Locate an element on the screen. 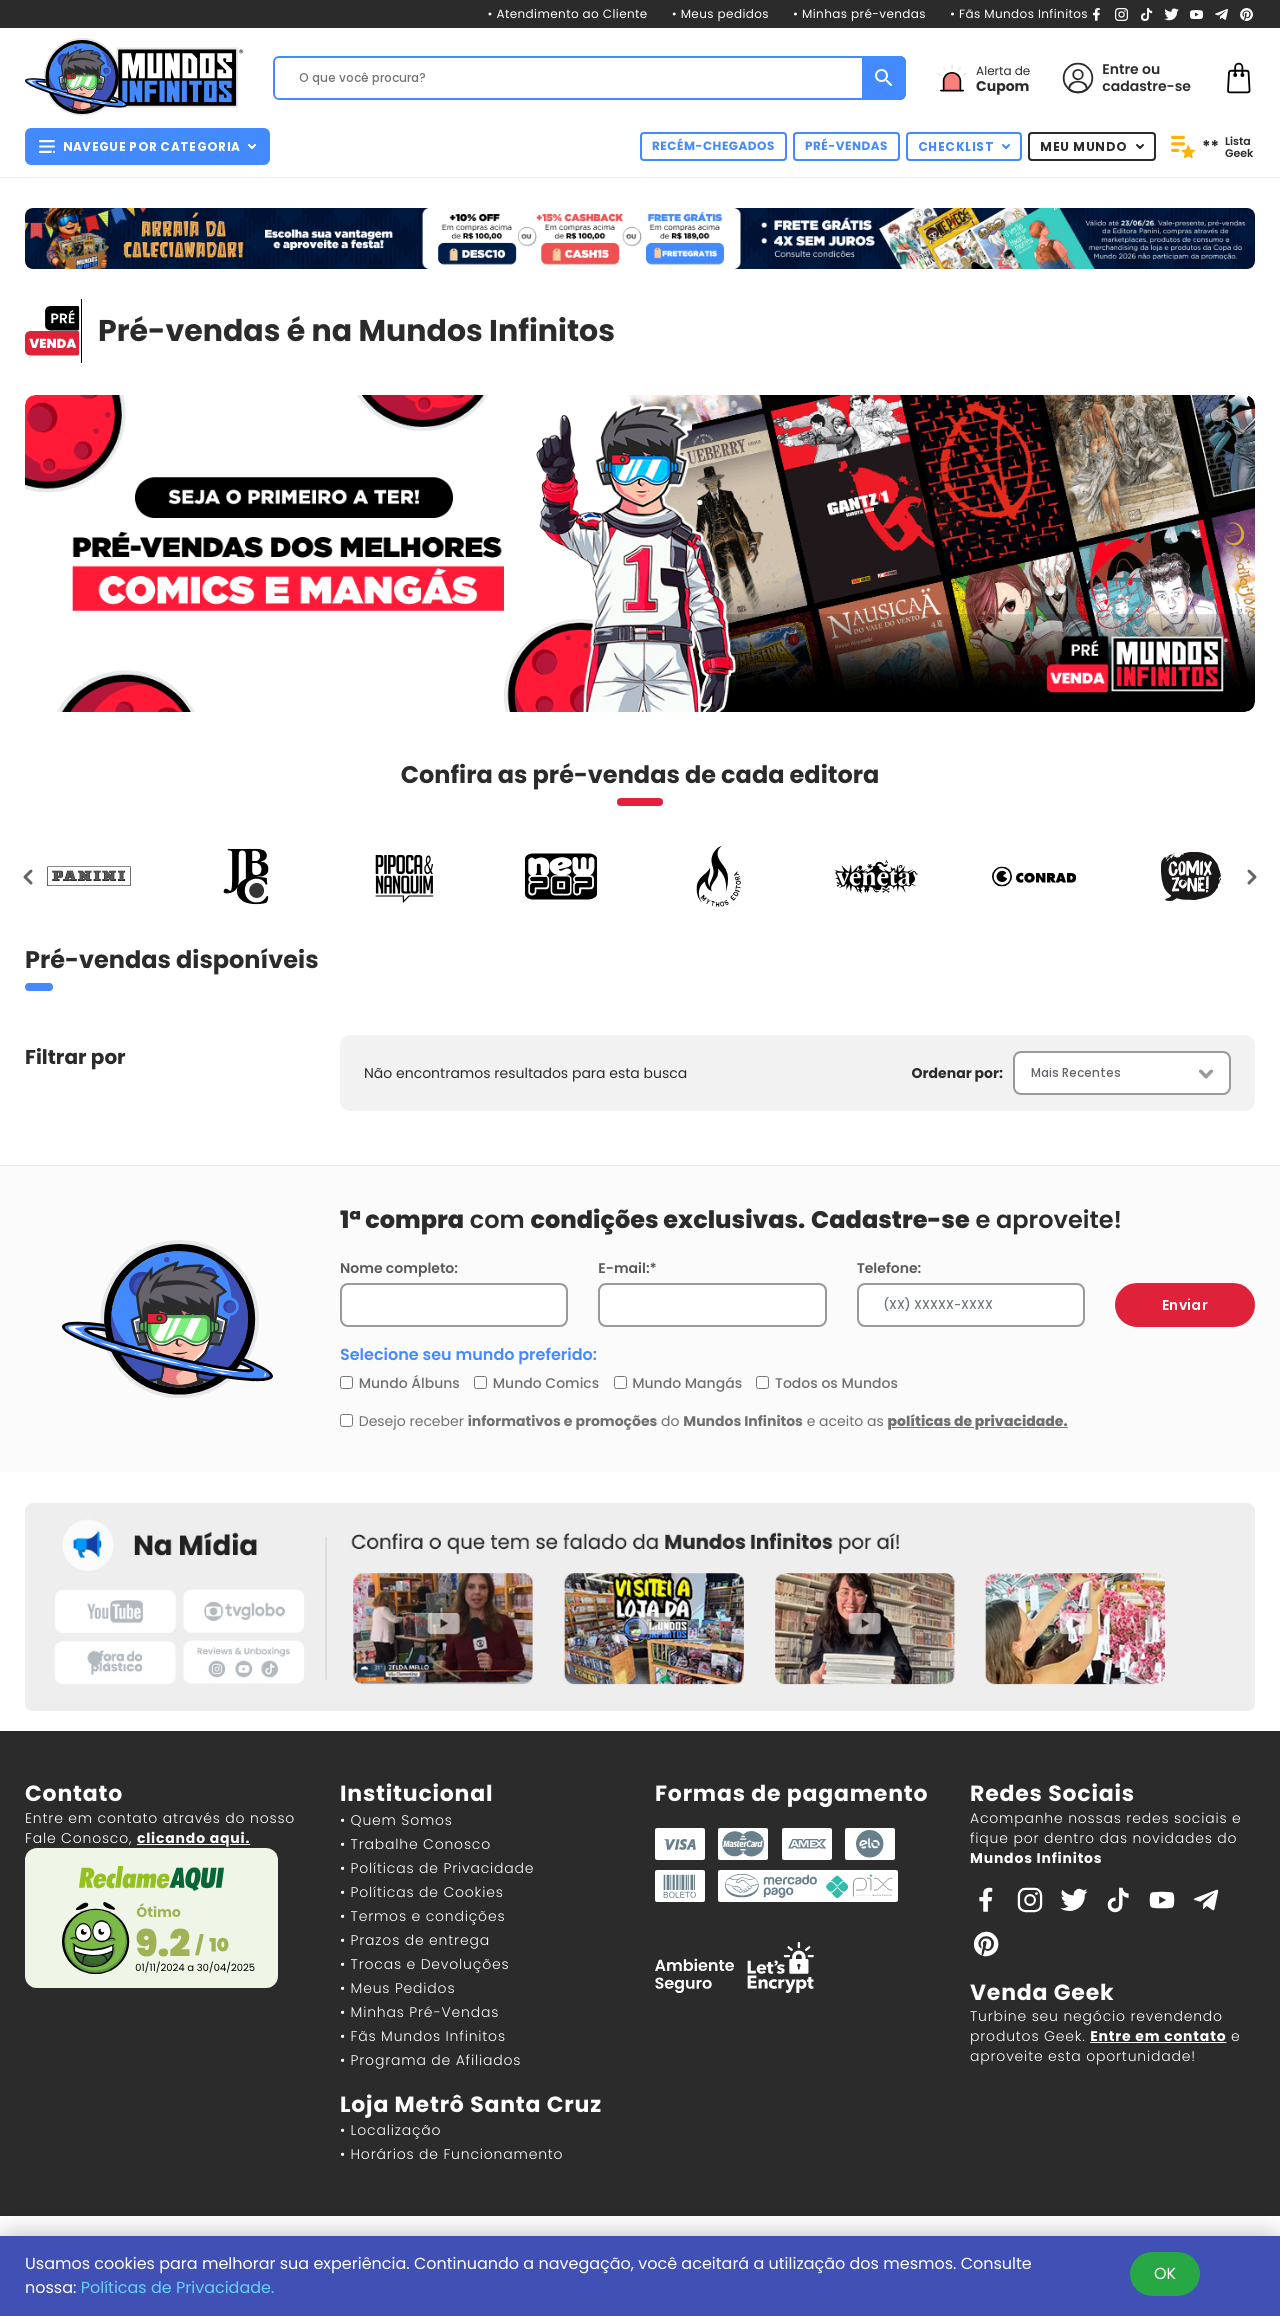 This screenshot has width=1280, height=2316. [presentation] is located at coordinates (29, 876).